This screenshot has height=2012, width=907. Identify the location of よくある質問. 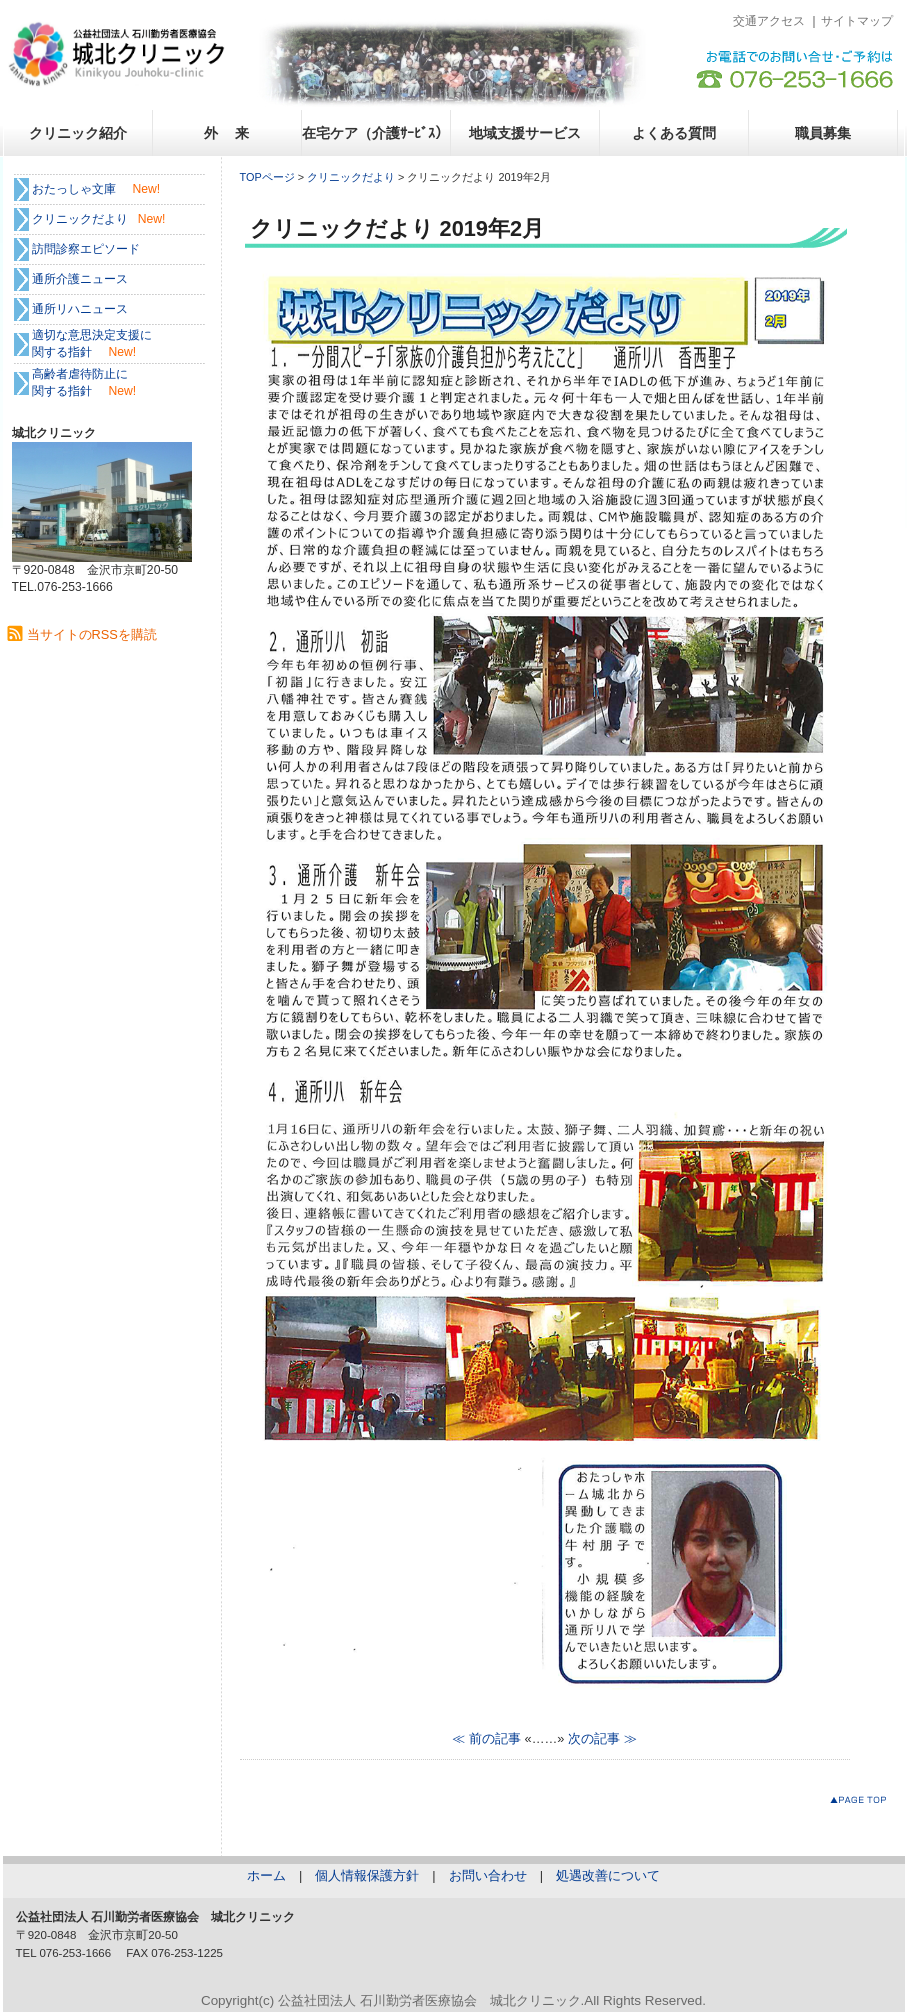
(674, 133).